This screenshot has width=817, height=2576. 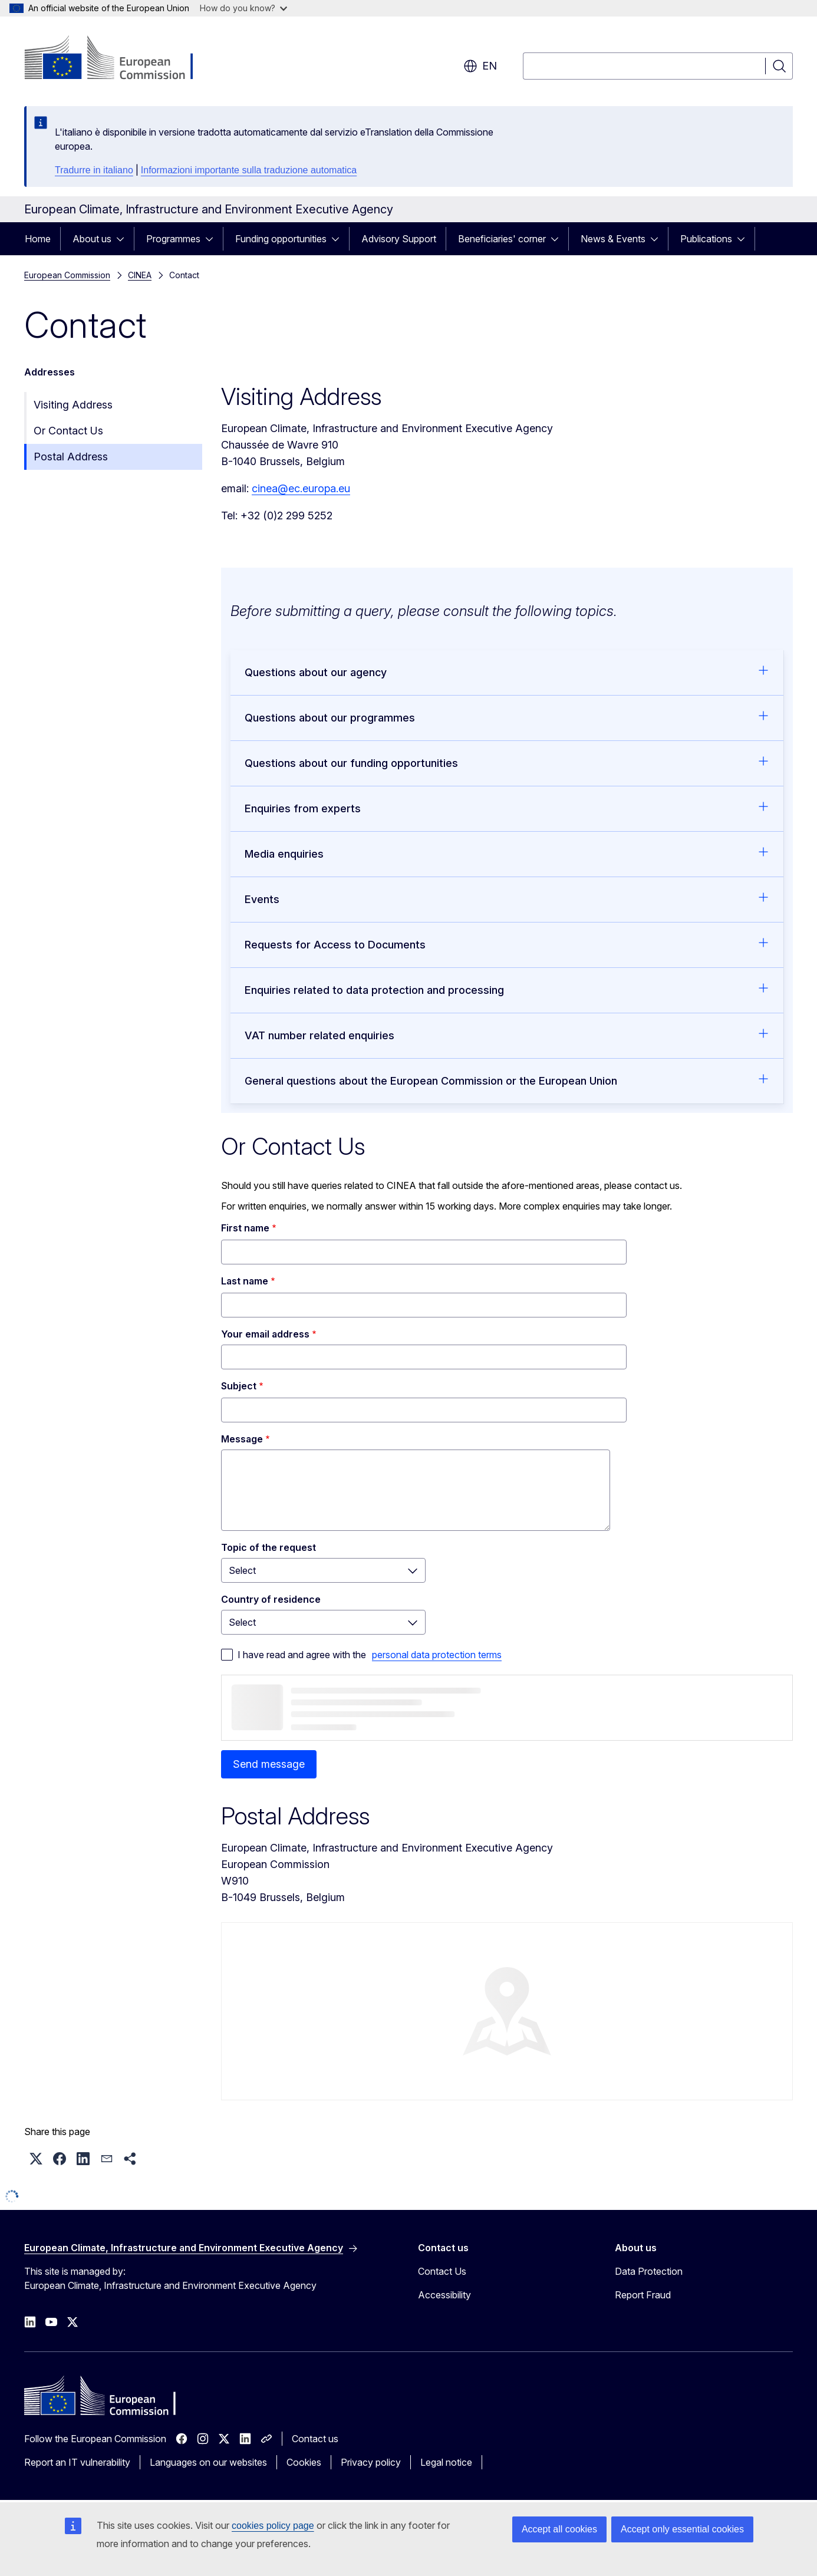 What do you see at coordinates (249, 170) in the screenshot?
I see `Informazioni importante sulla traduzione automatica` at bounding box center [249, 170].